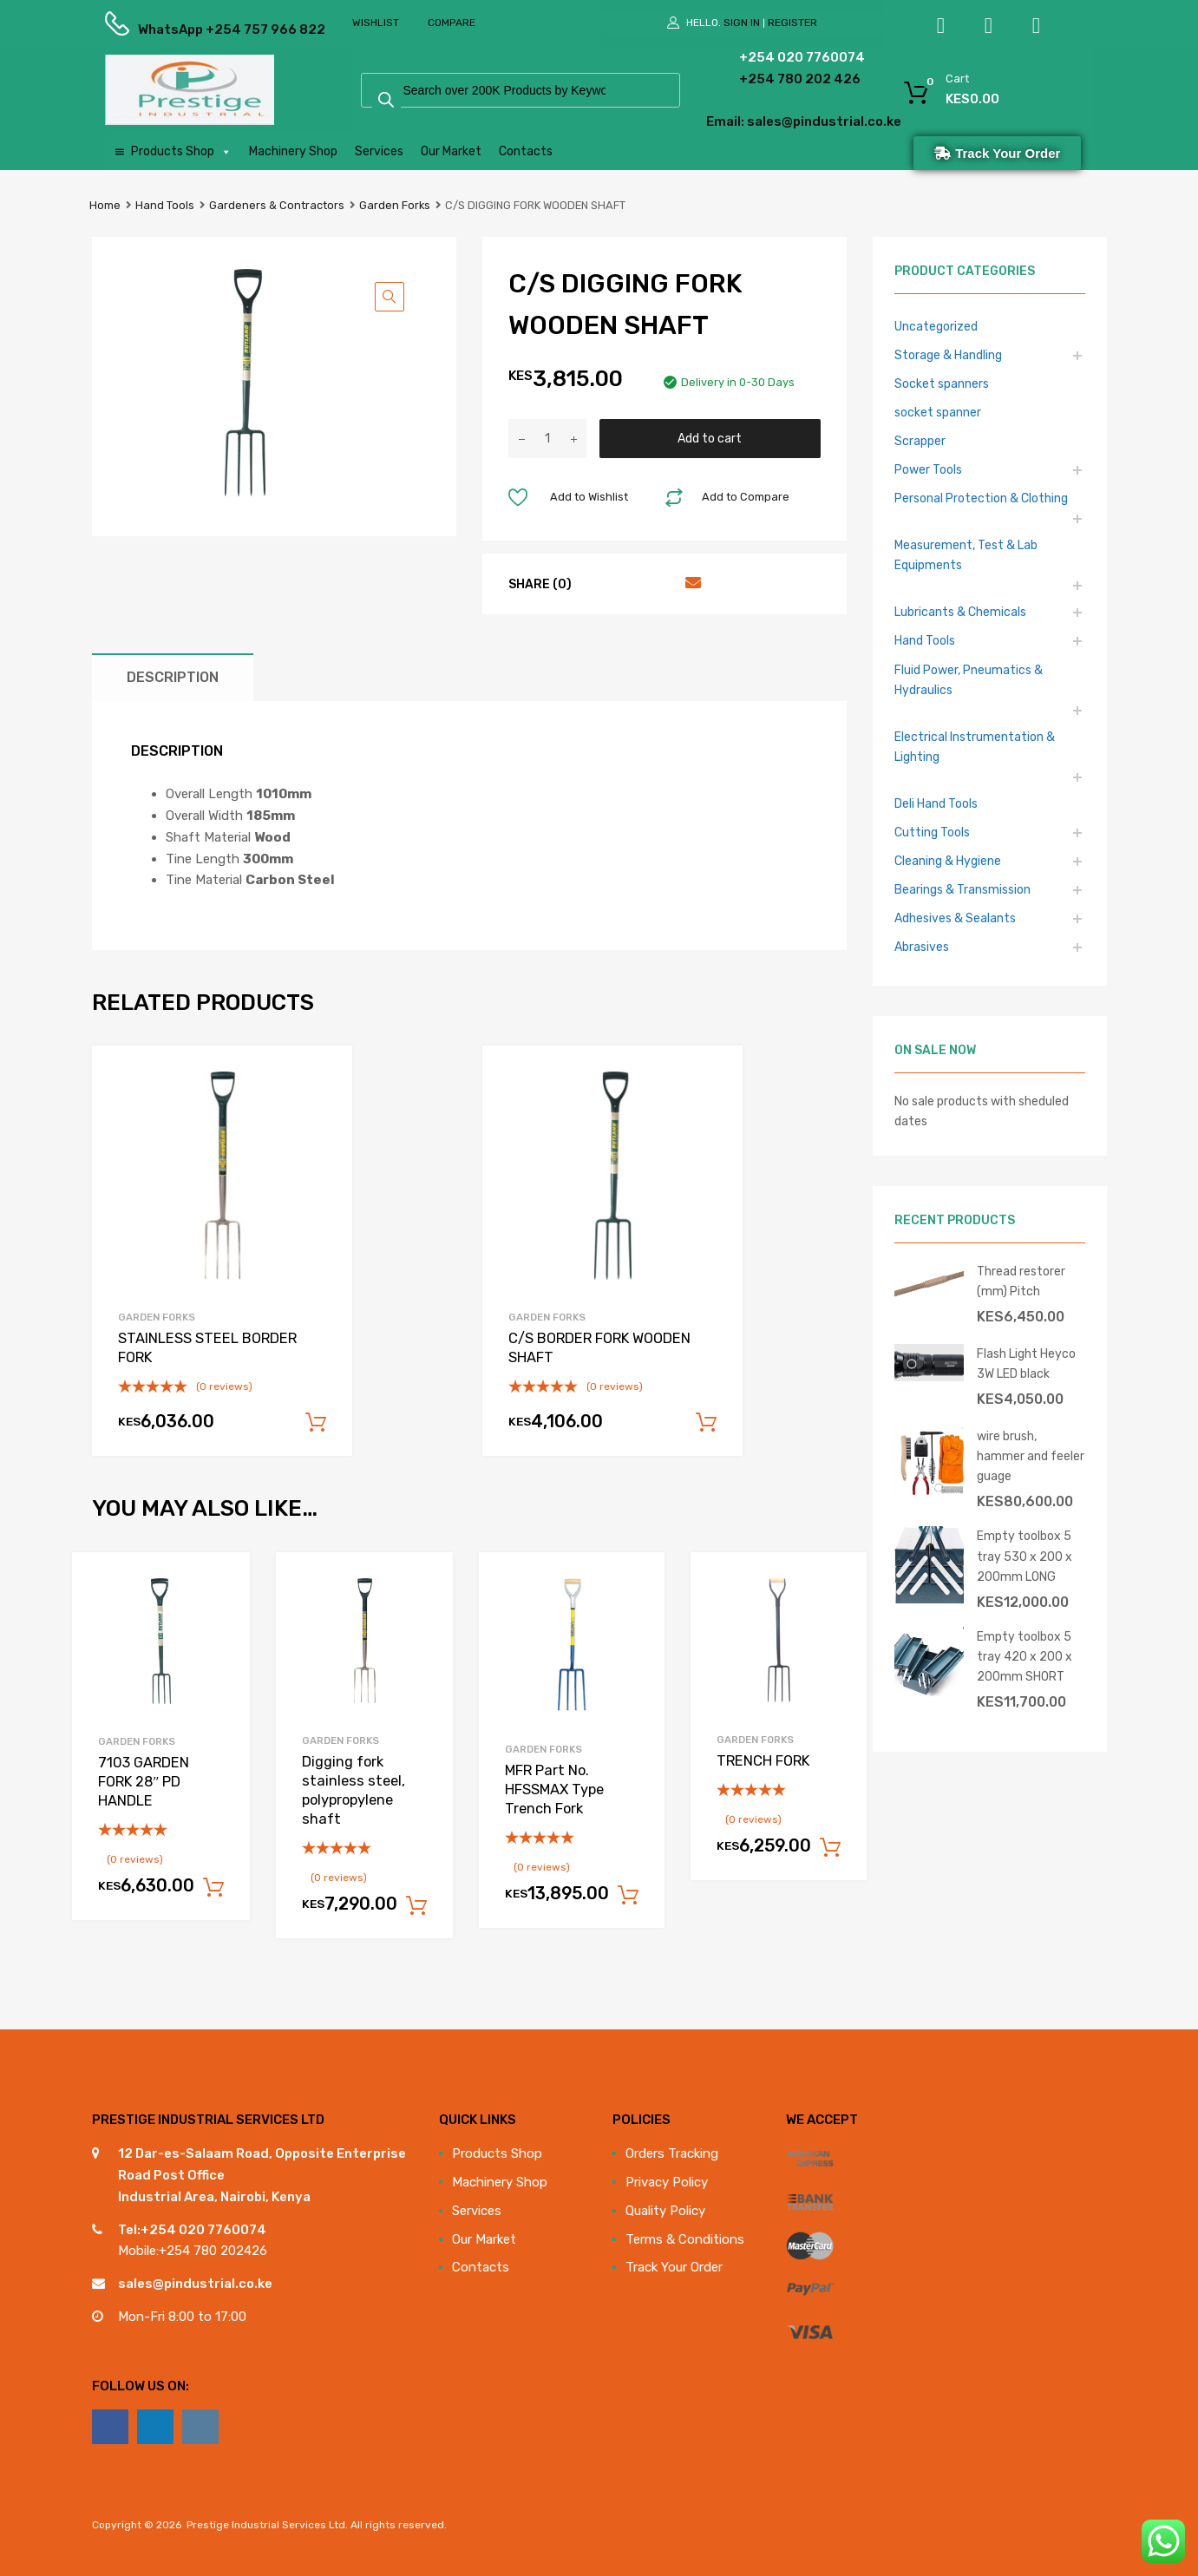  I want to click on Adhesives & Sealants, so click(955, 918).